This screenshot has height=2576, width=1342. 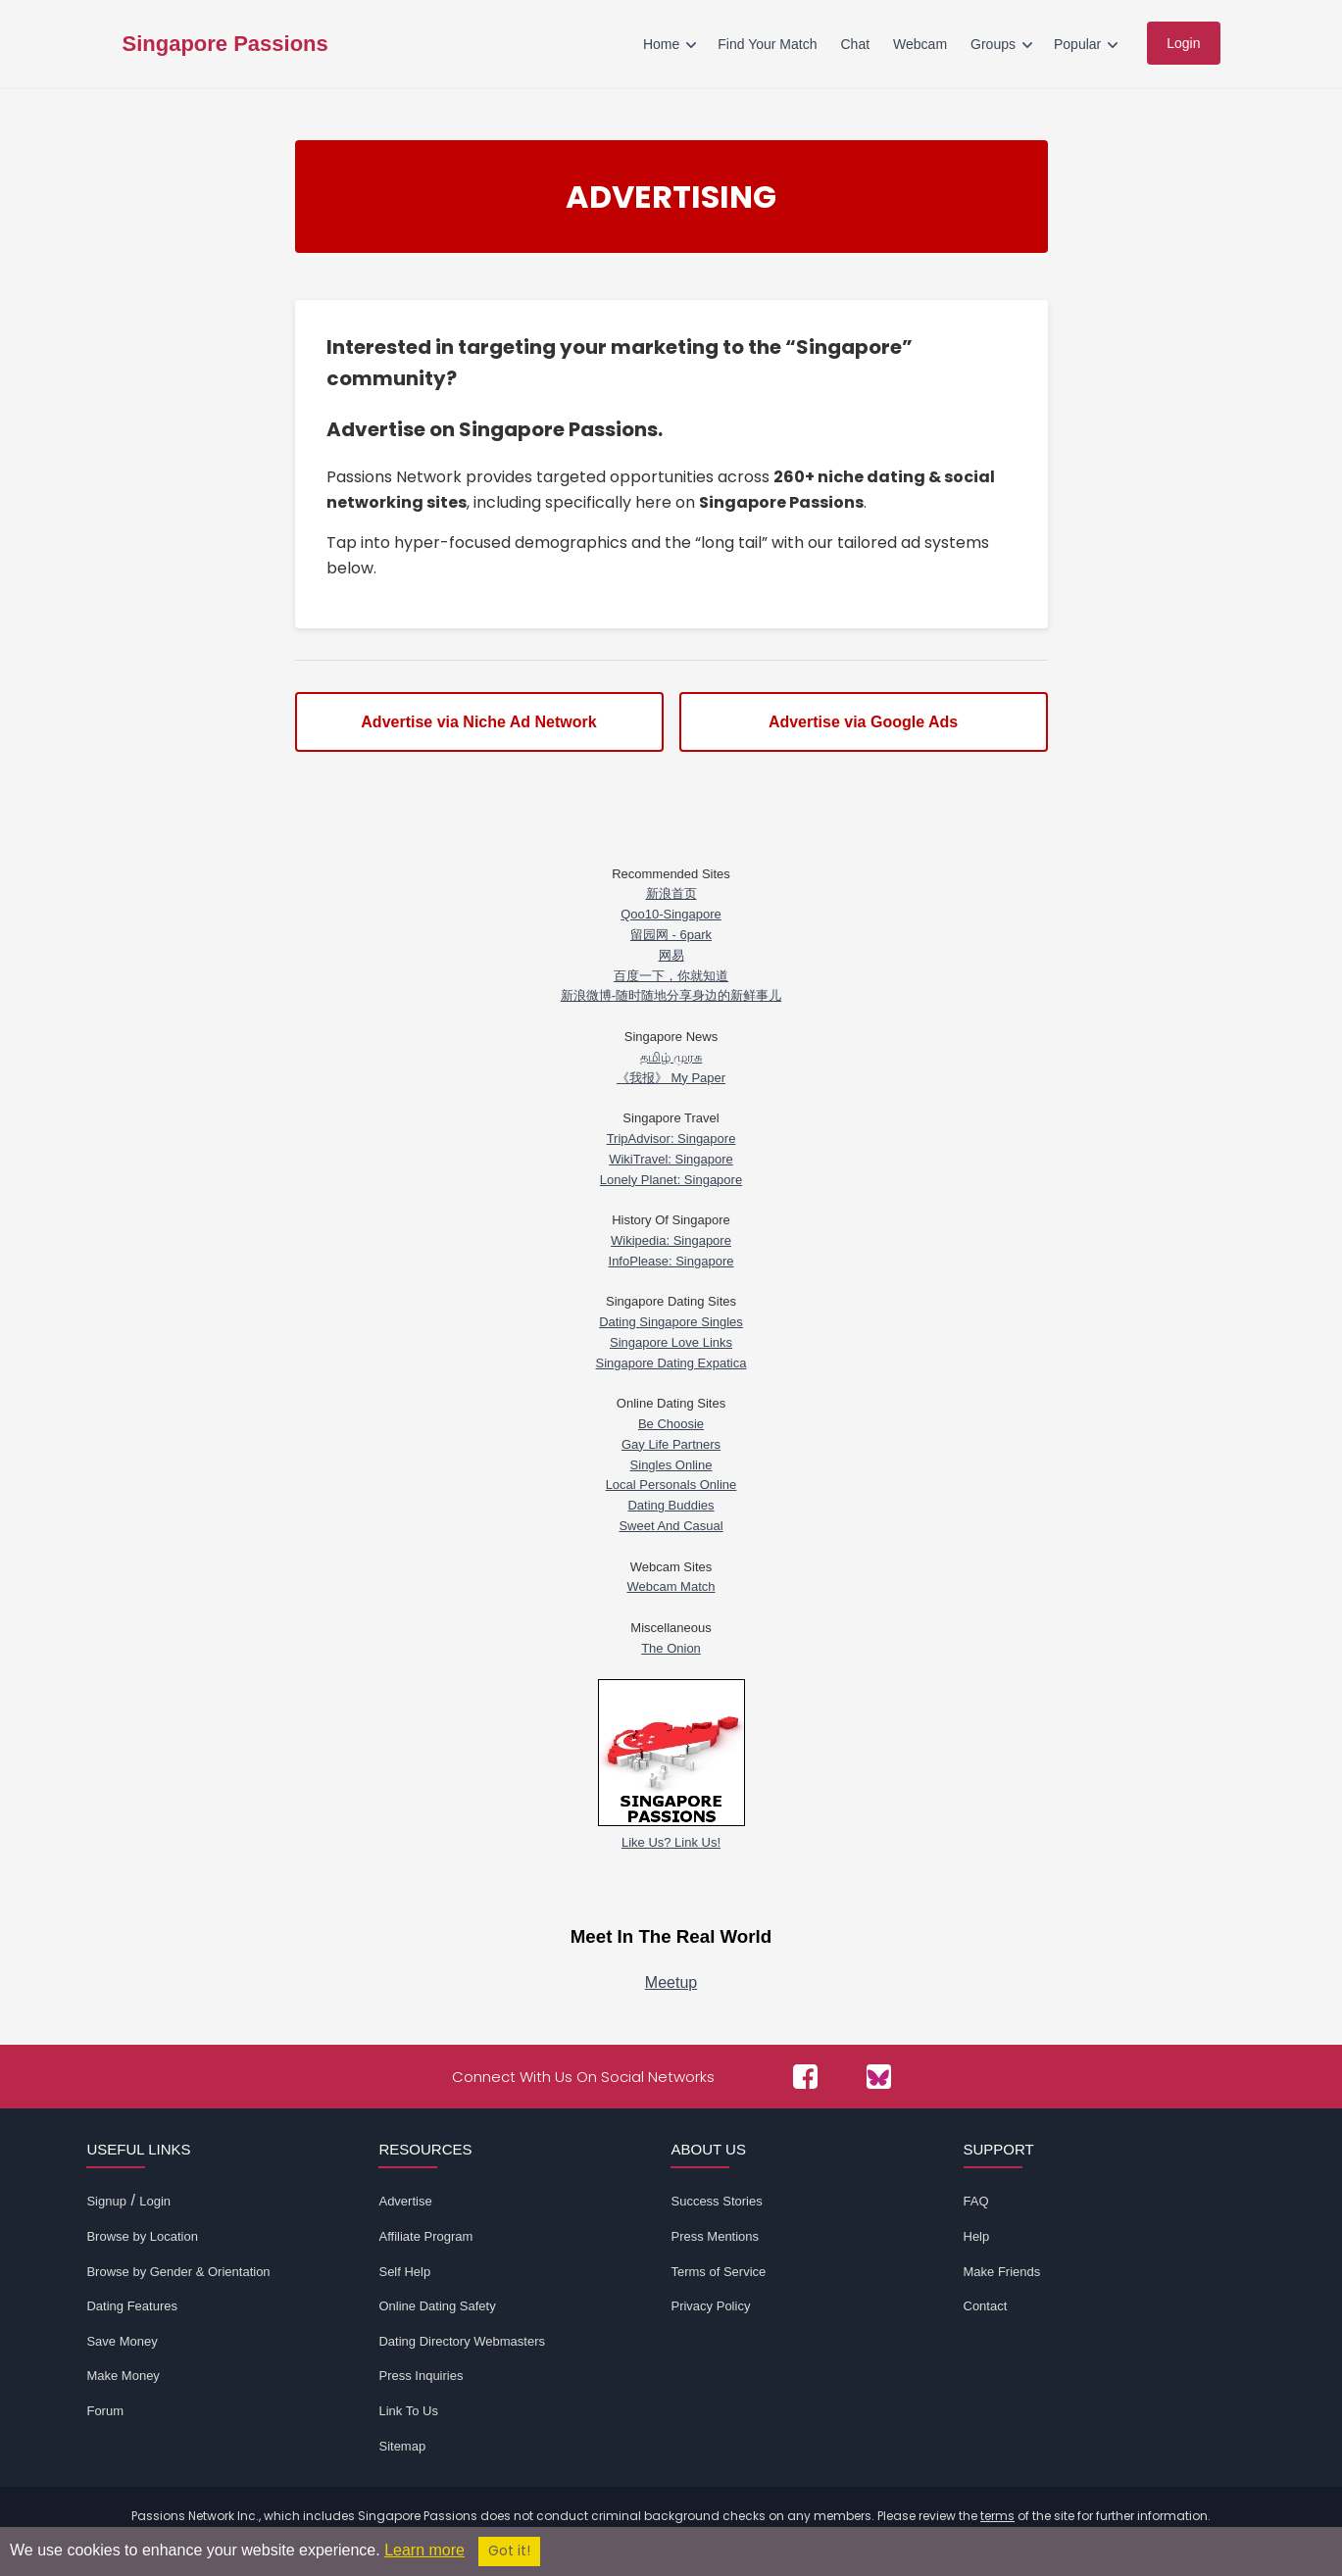 What do you see at coordinates (141, 2236) in the screenshot?
I see `Browse by Location` at bounding box center [141, 2236].